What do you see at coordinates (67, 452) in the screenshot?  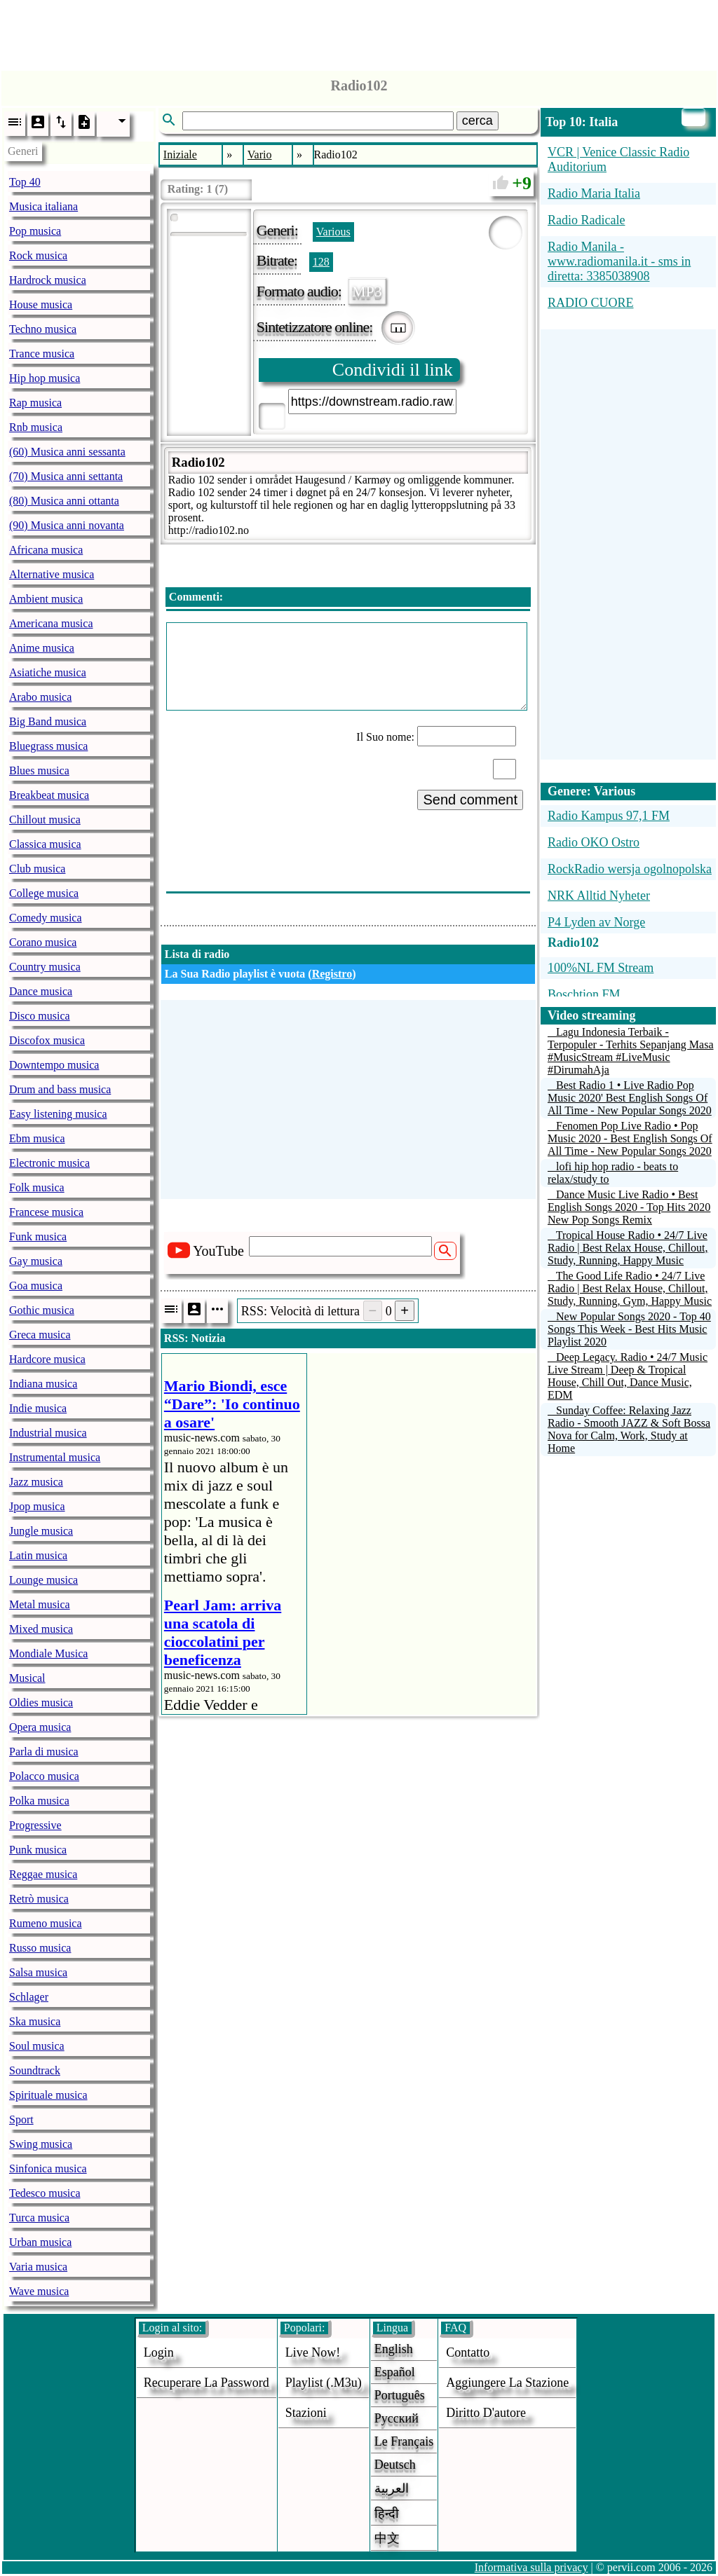 I see `(60) Musica anni sessanta` at bounding box center [67, 452].